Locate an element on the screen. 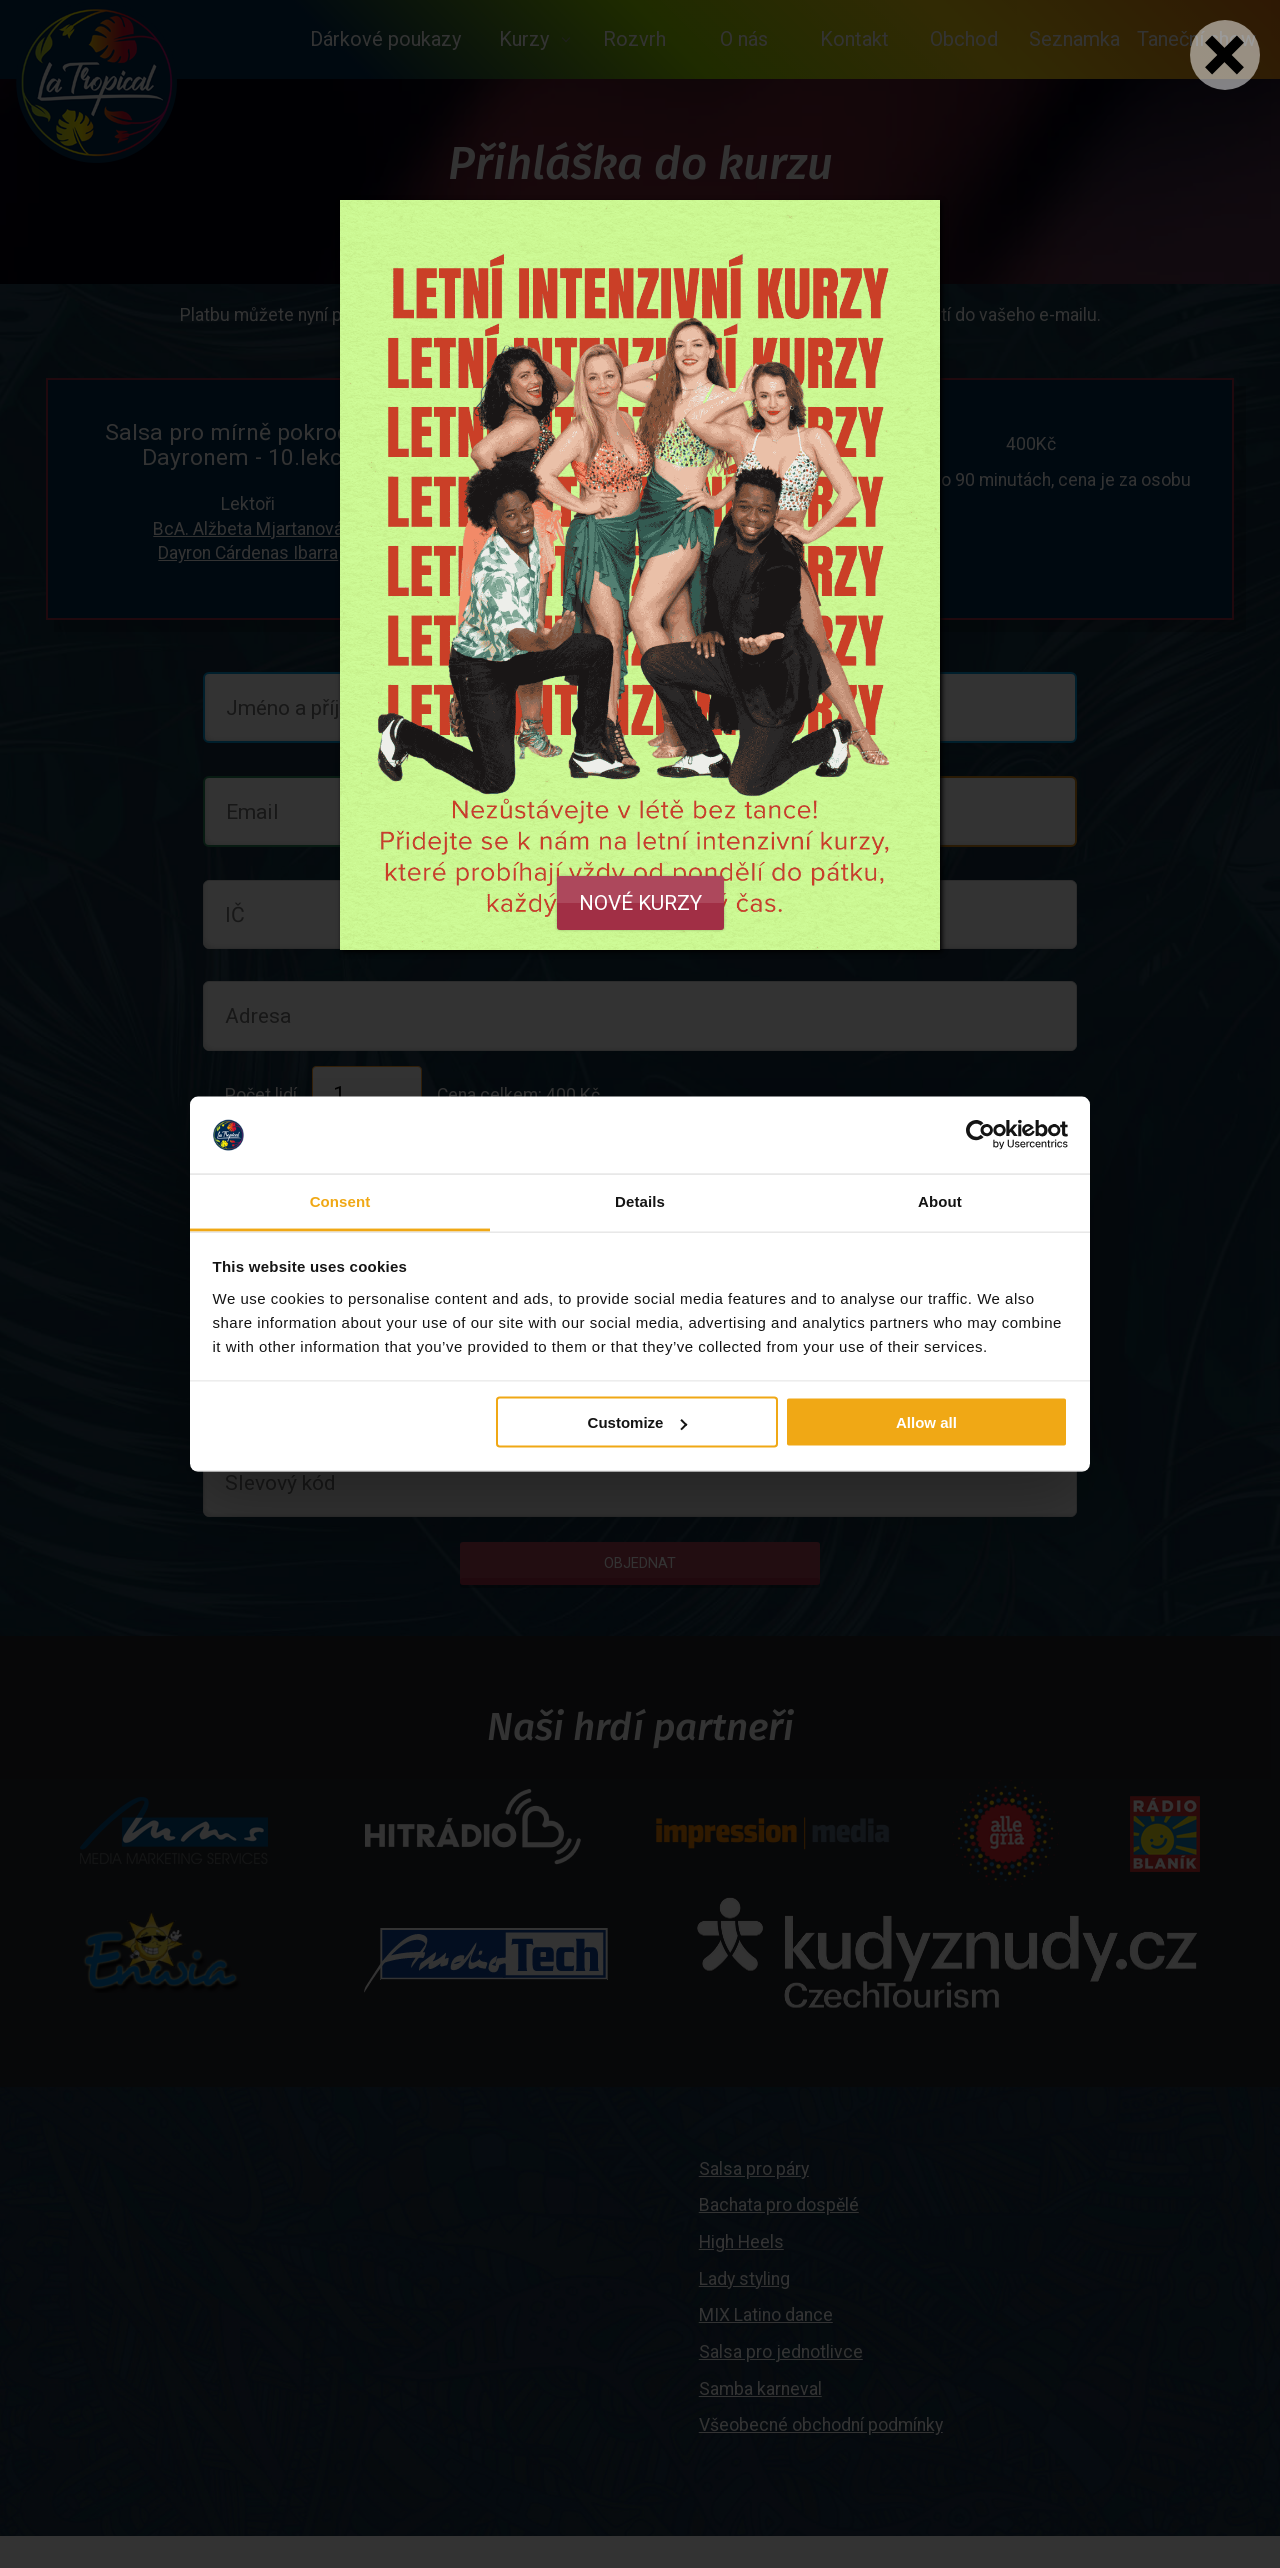  Customize is located at coordinates (638, 1422).